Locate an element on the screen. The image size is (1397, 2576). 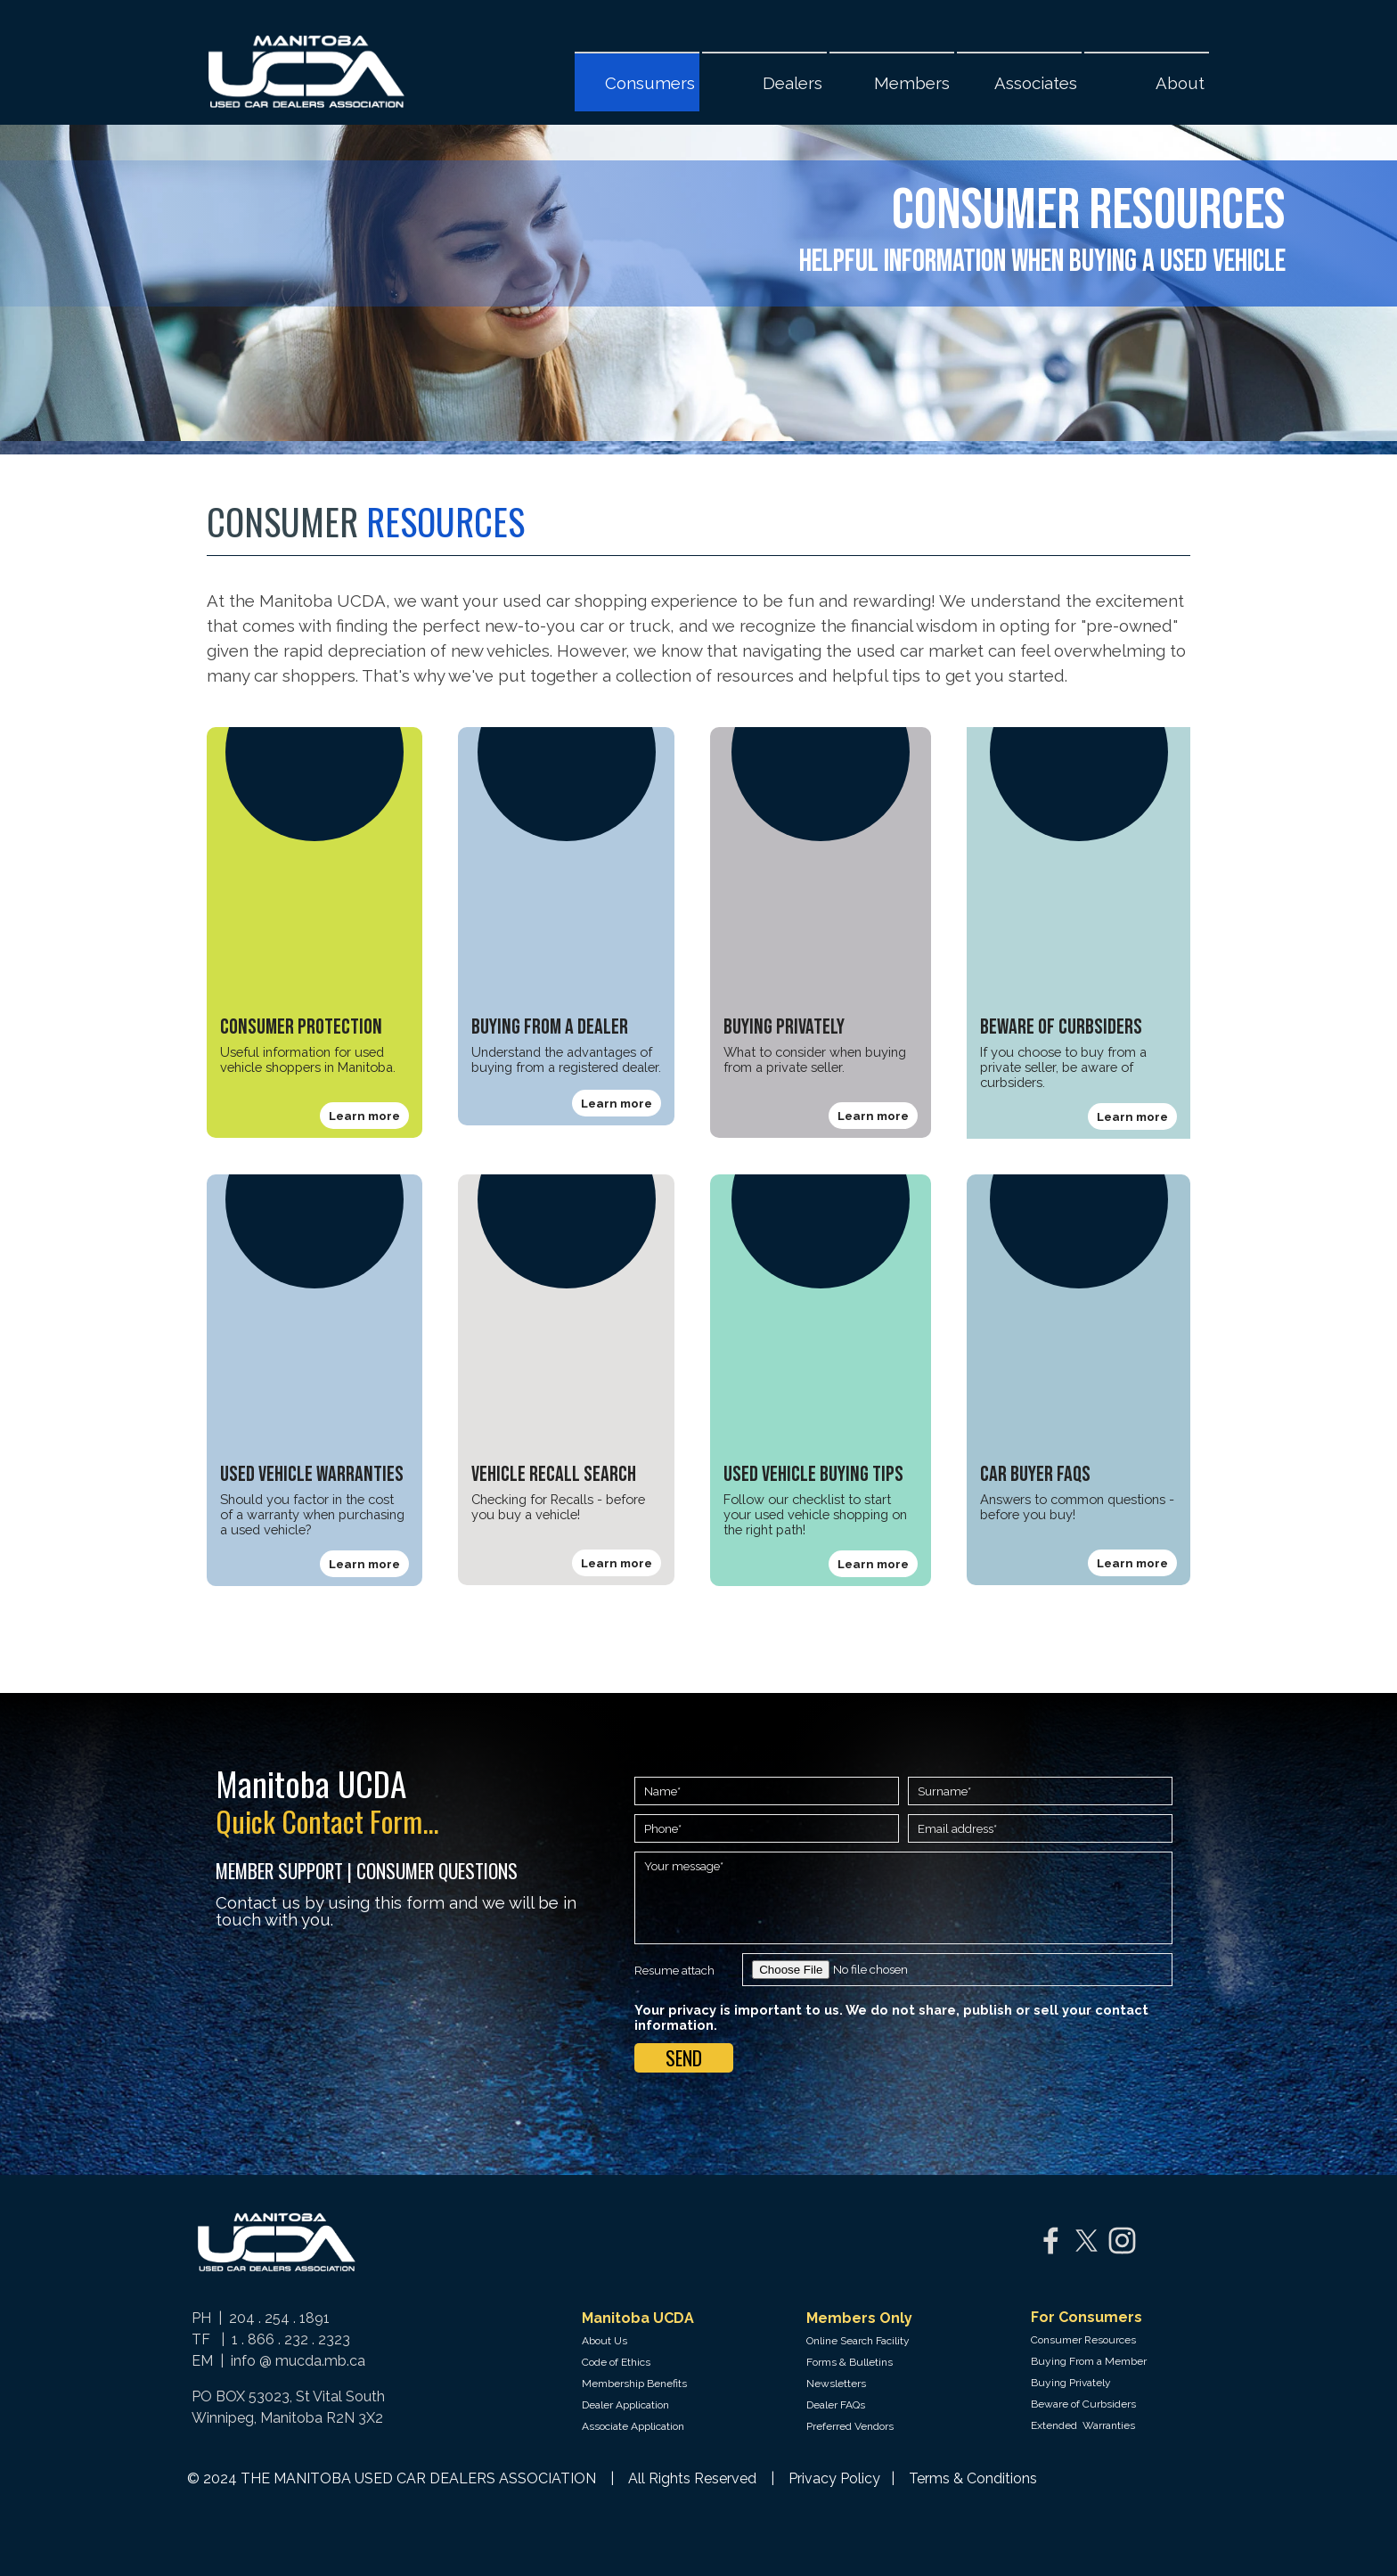
[Surname] is located at coordinates (1040, 1791).